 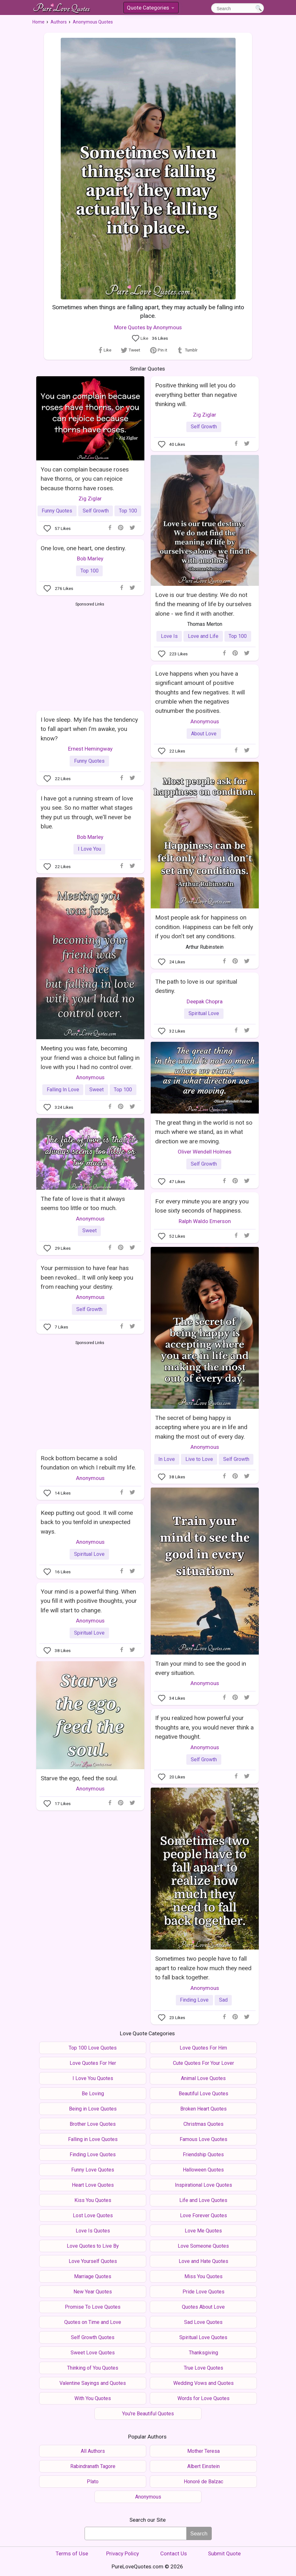 I want to click on Lost Love Quotes, so click(x=93, y=2215).